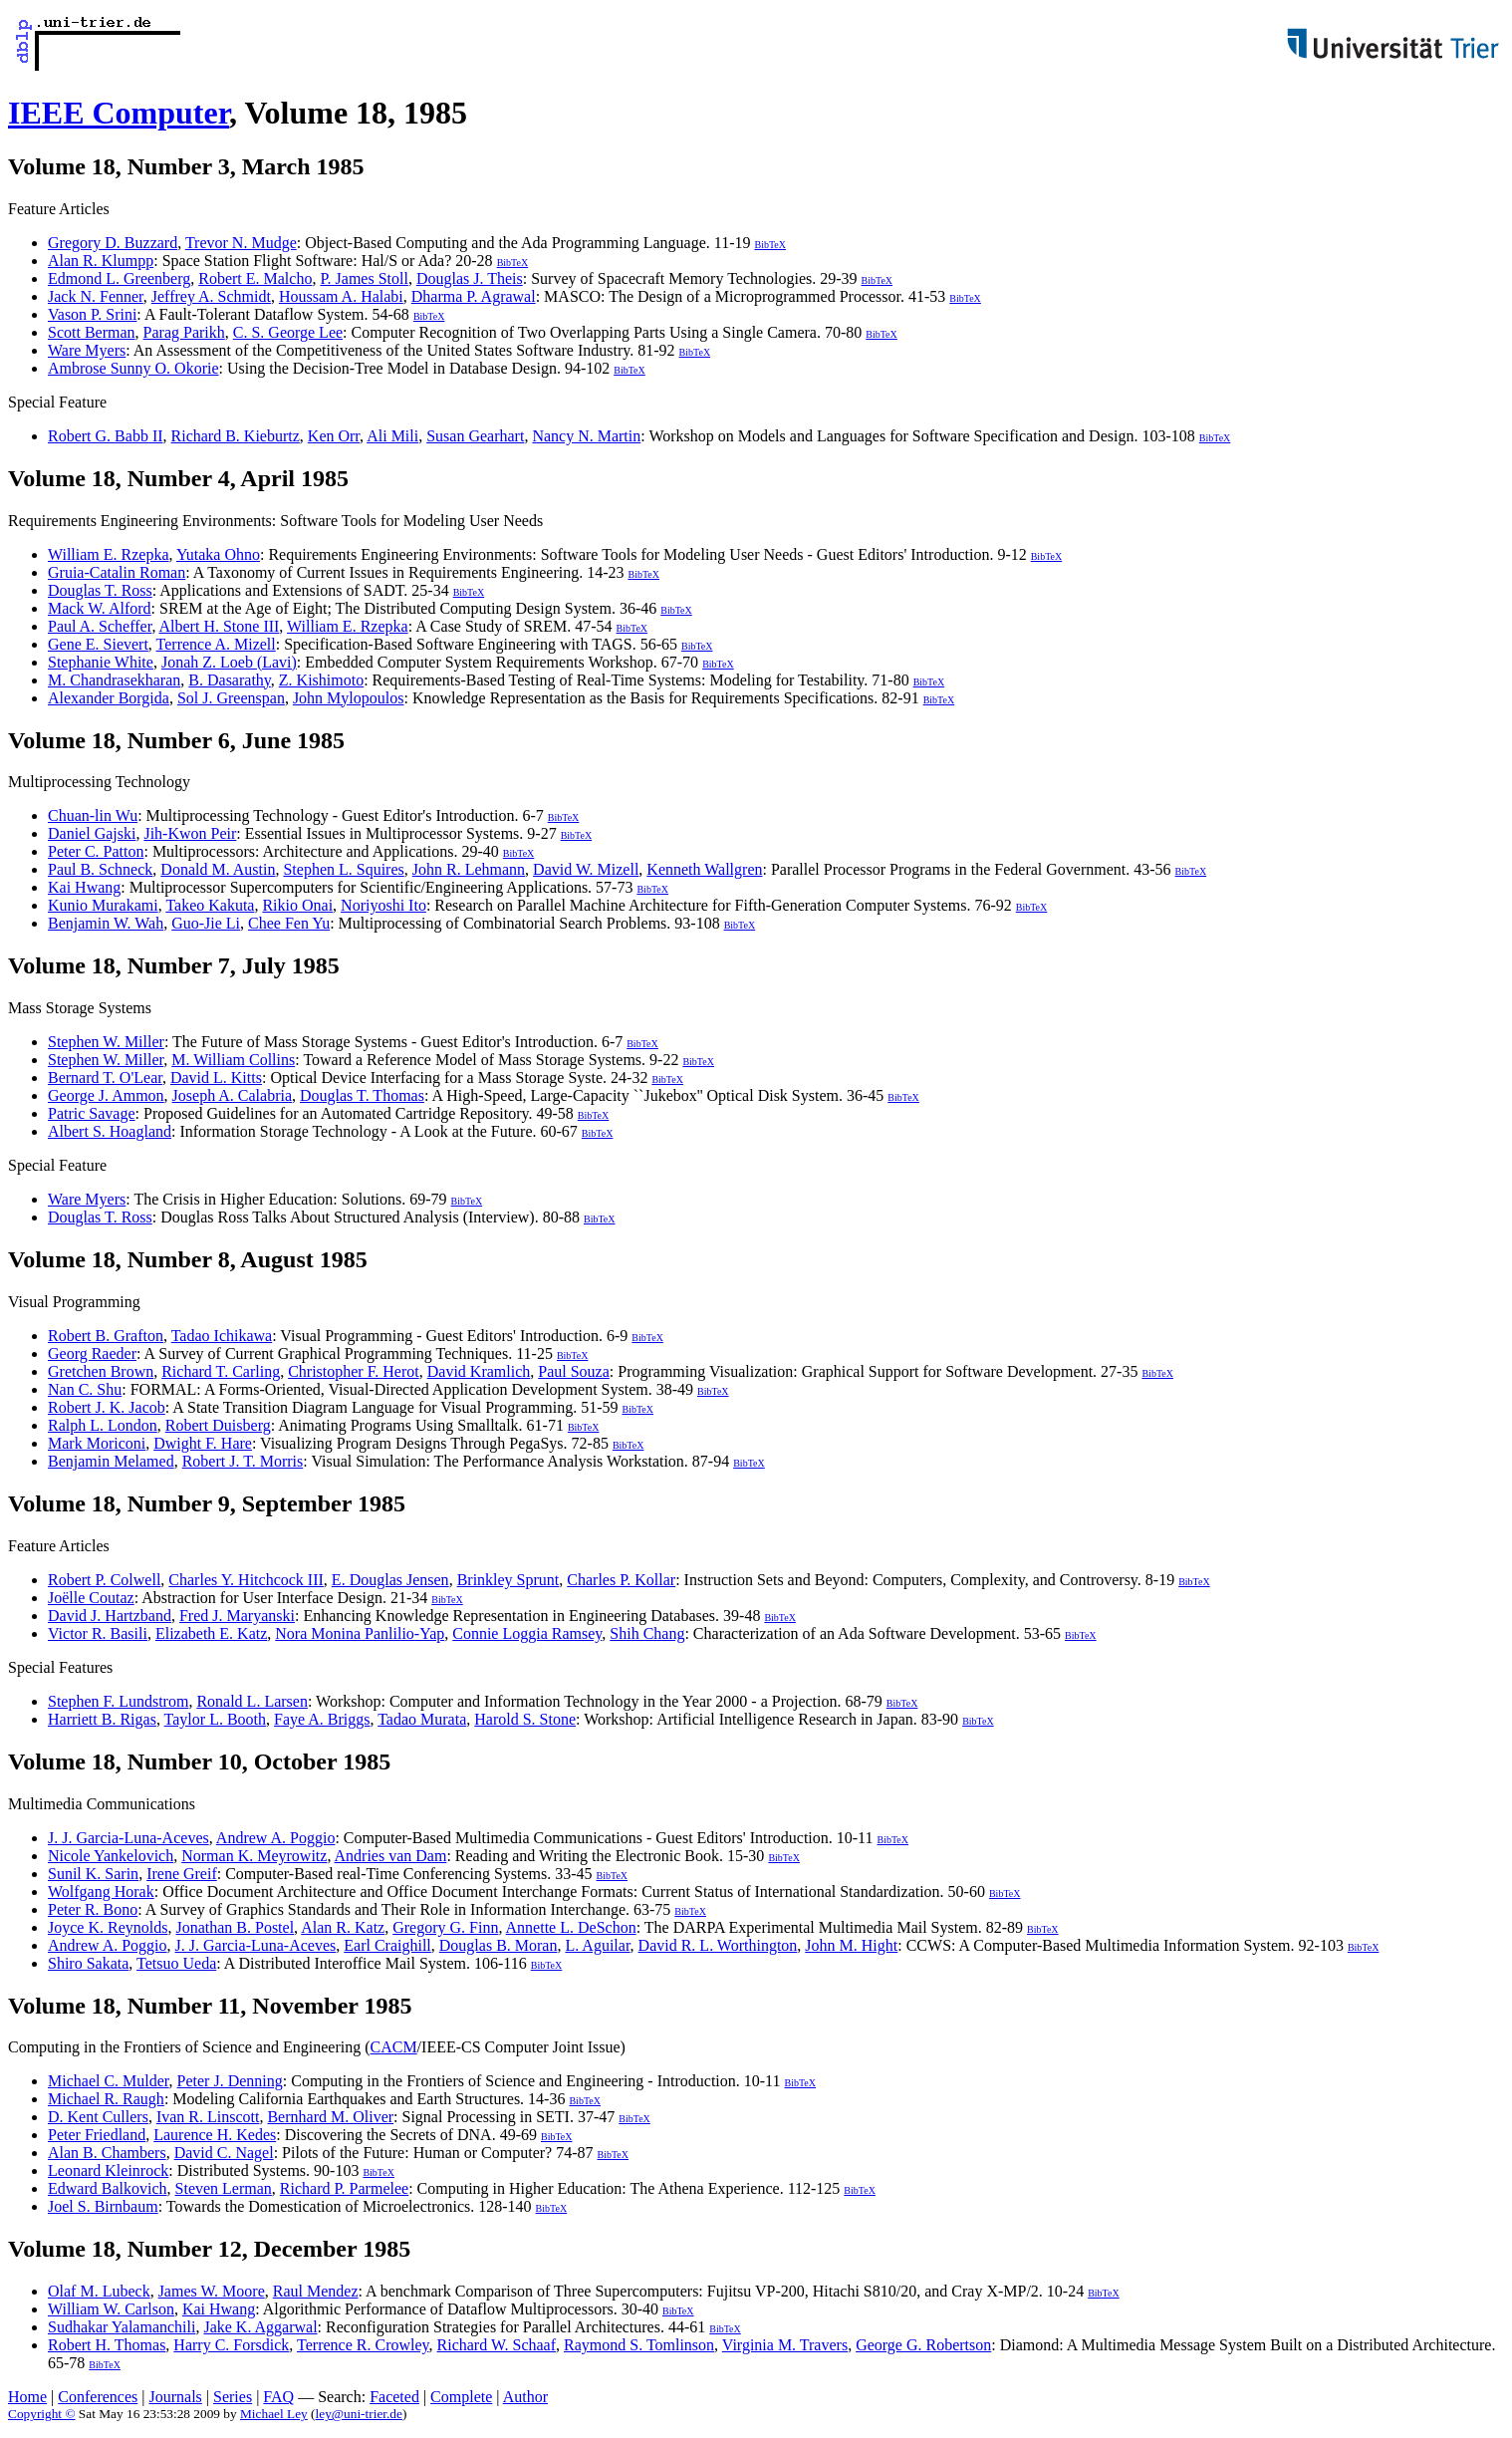 The width and height of the screenshot is (1512, 2438). What do you see at coordinates (344, 2188) in the screenshot?
I see `Richard P. Parmelee` at bounding box center [344, 2188].